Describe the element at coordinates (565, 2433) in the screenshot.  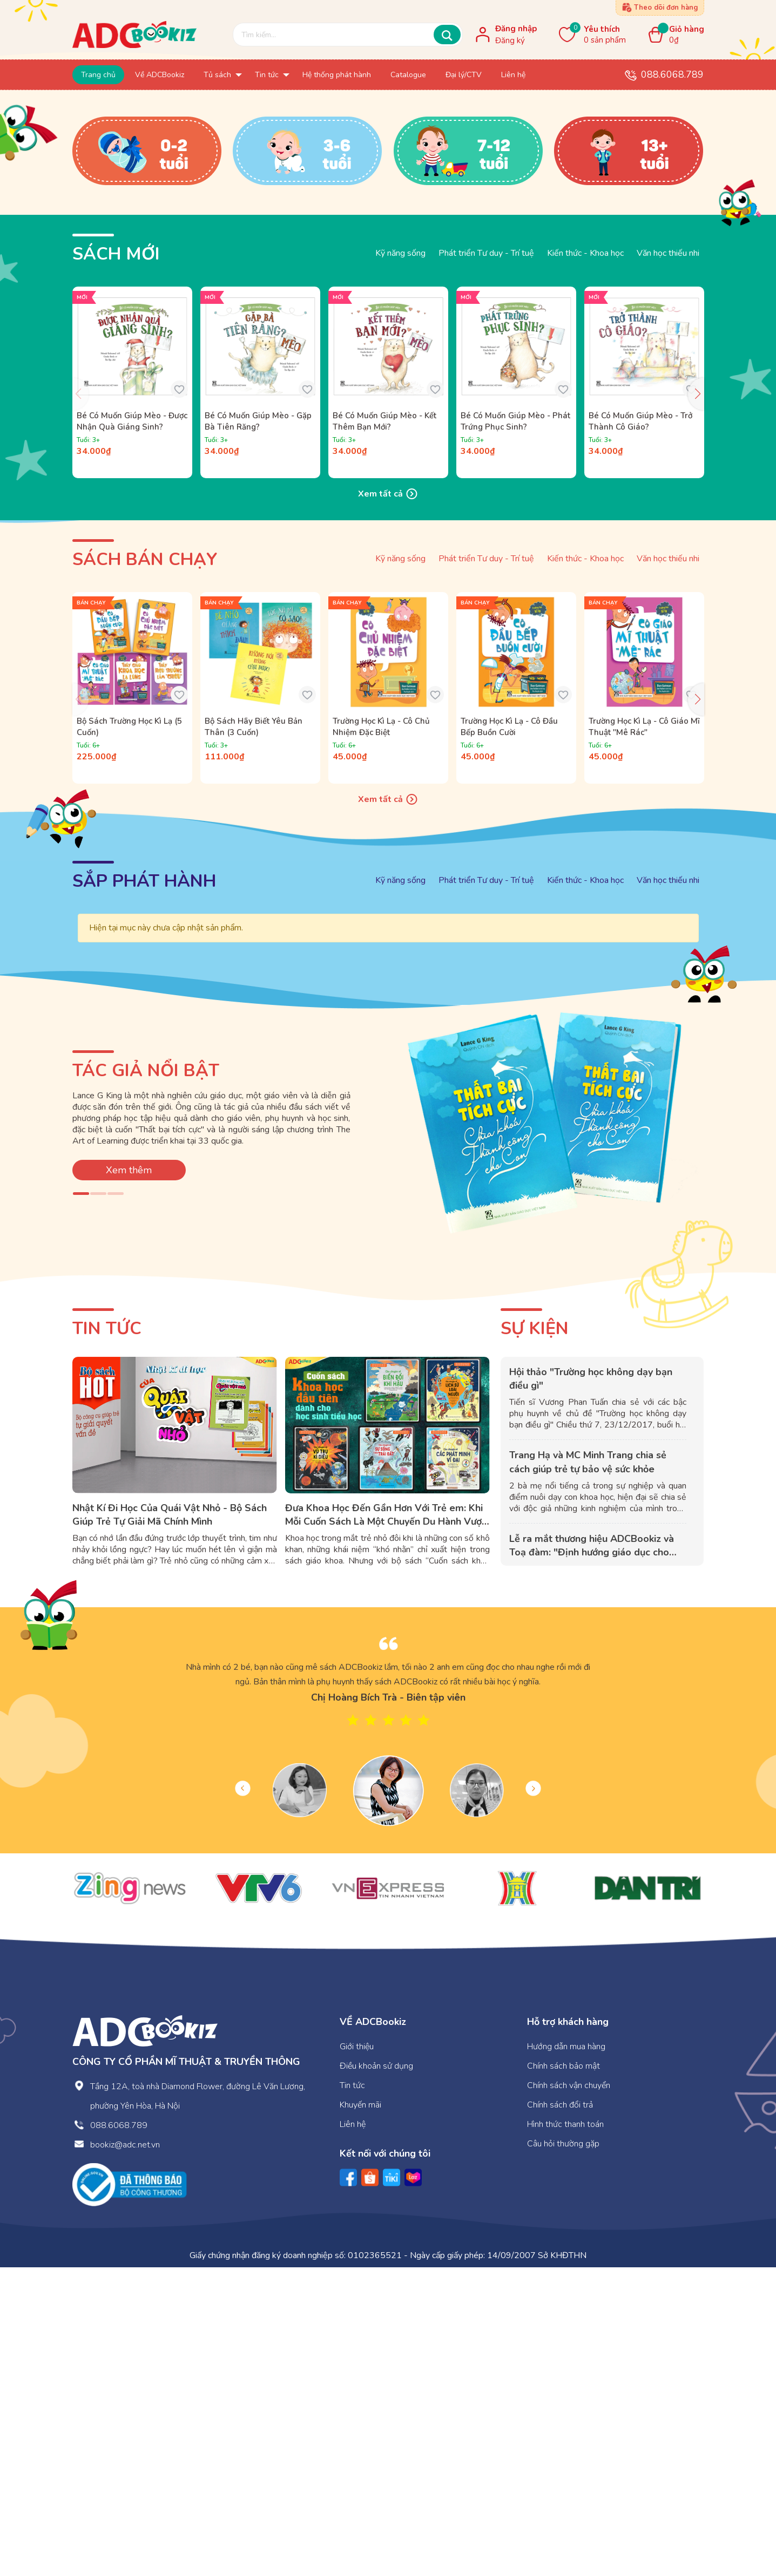
I see `Hình thức thanh toán` at that location.